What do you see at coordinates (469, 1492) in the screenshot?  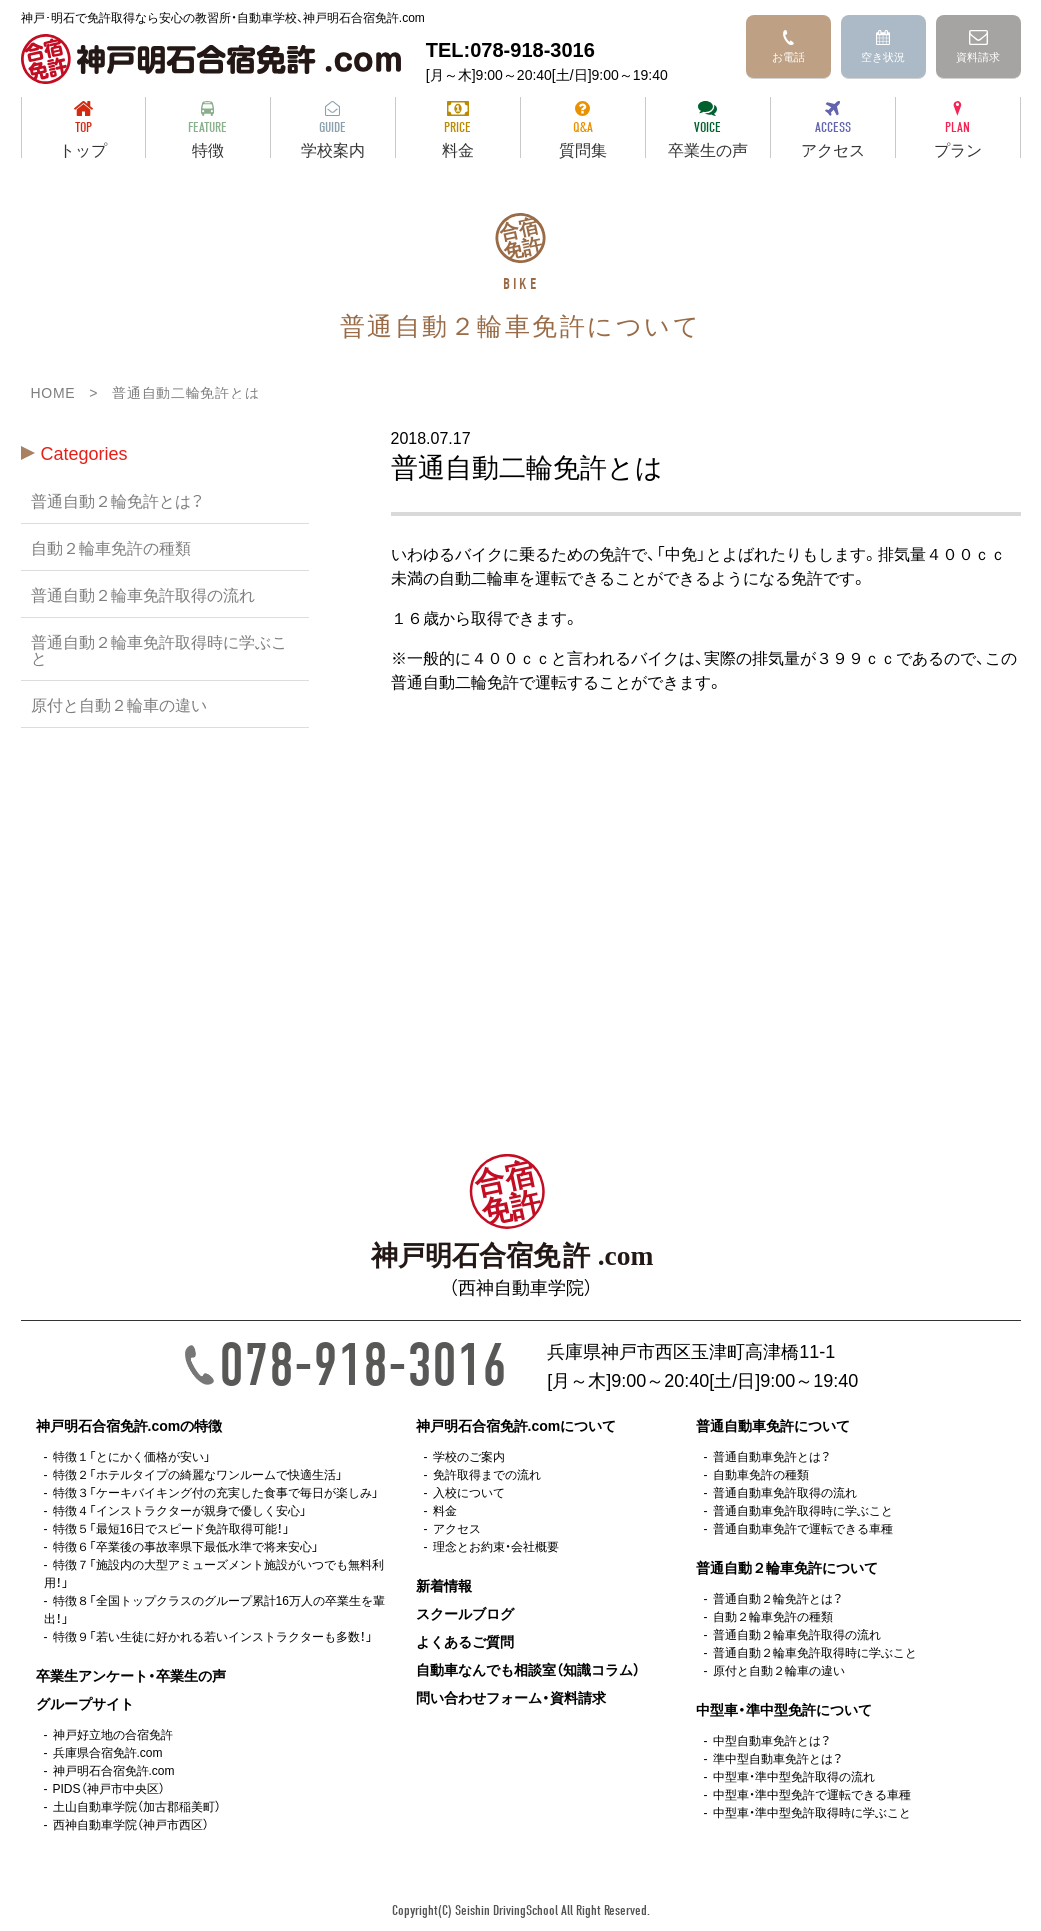 I see `入校について` at bounding box center [469, 1492].